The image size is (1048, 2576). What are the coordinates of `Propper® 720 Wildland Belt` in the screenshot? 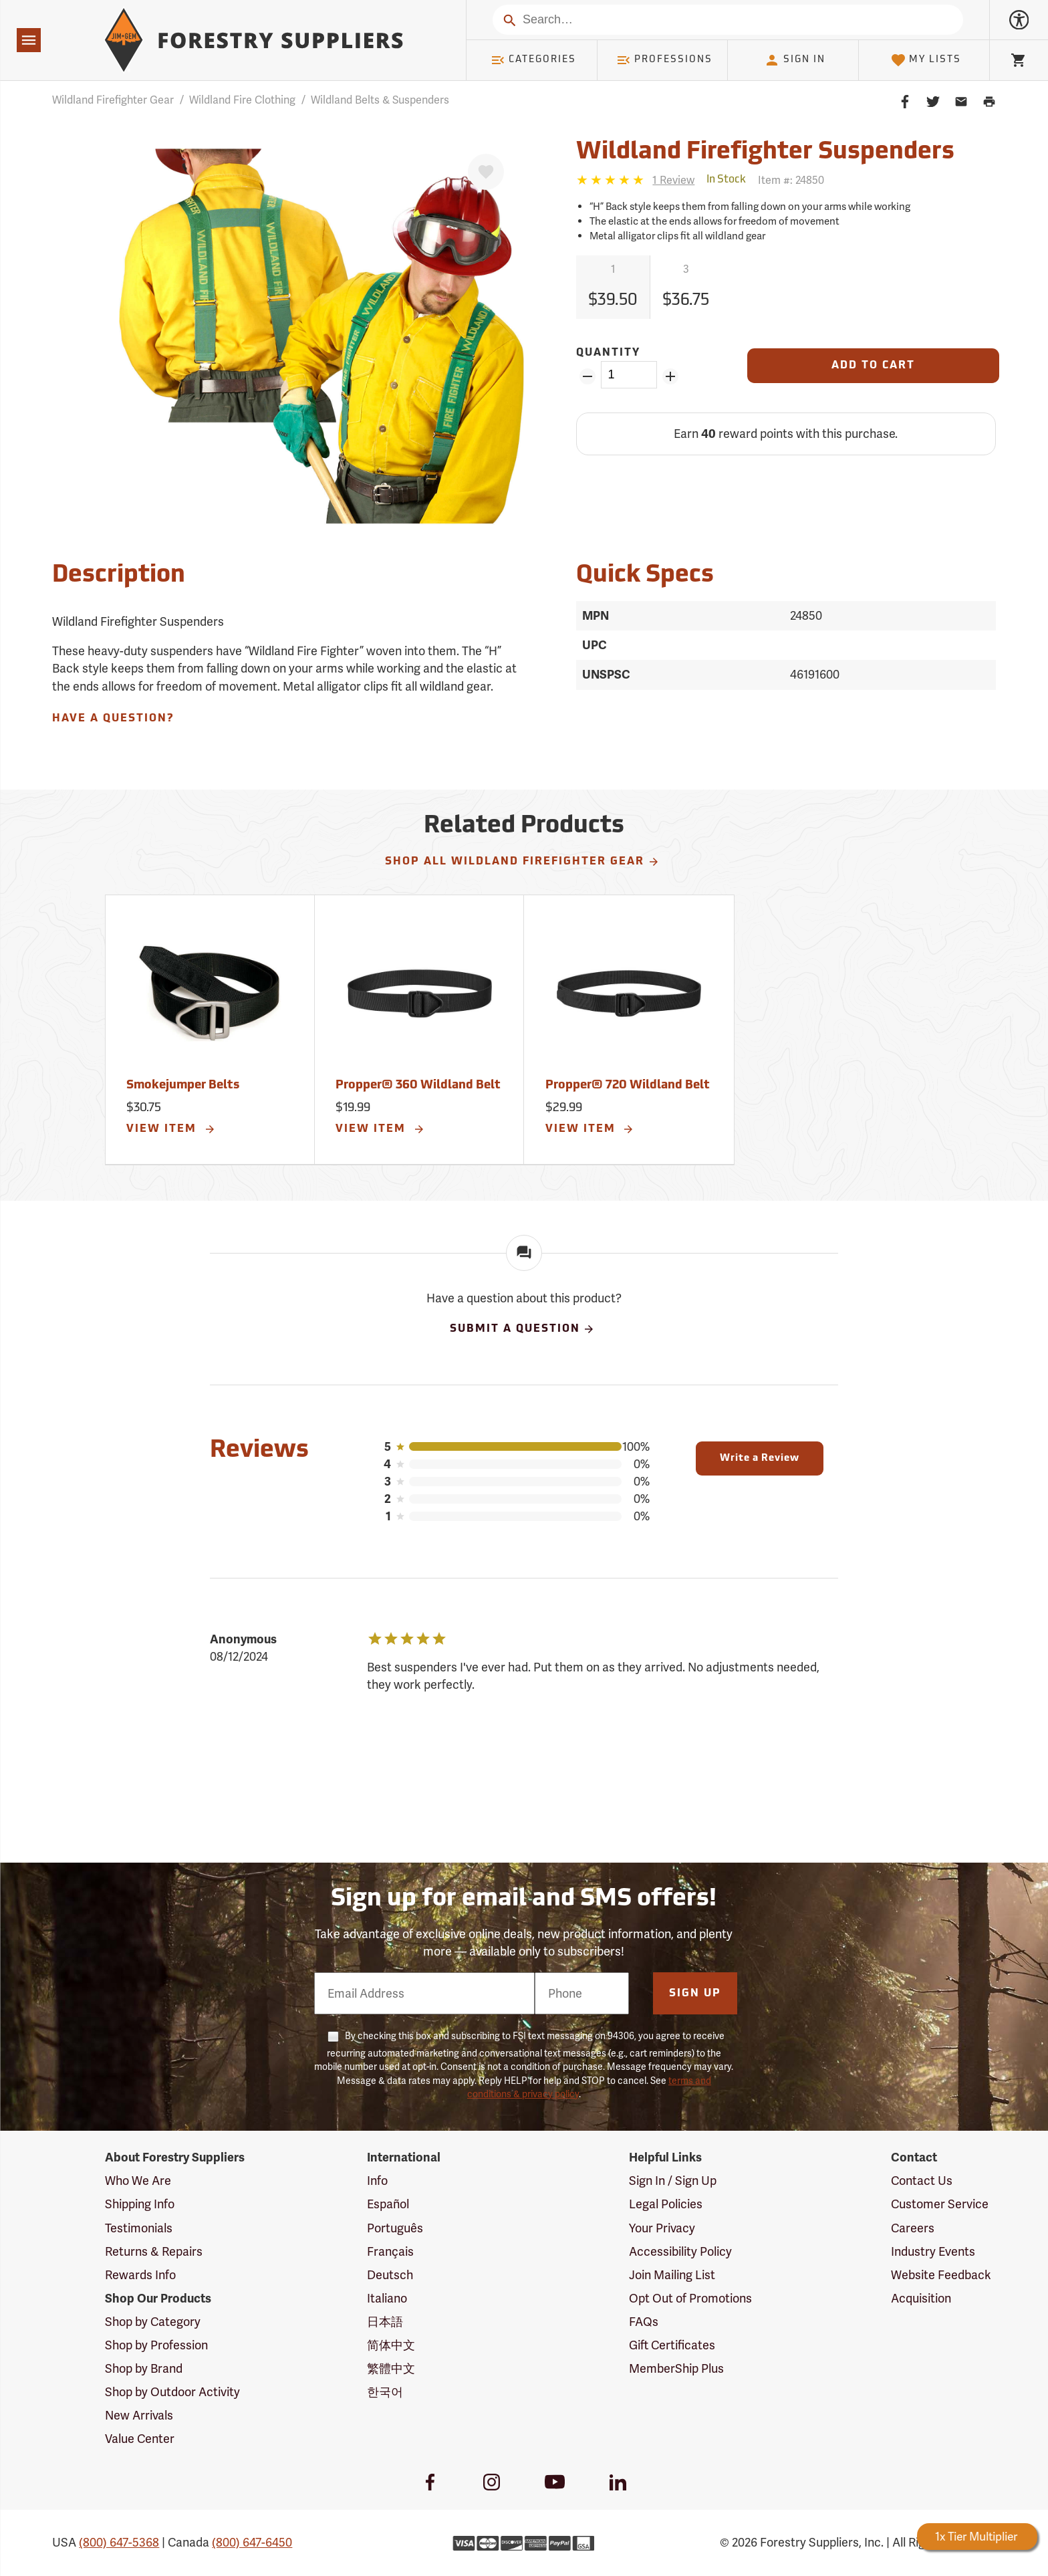 It's located at (627, 1085).